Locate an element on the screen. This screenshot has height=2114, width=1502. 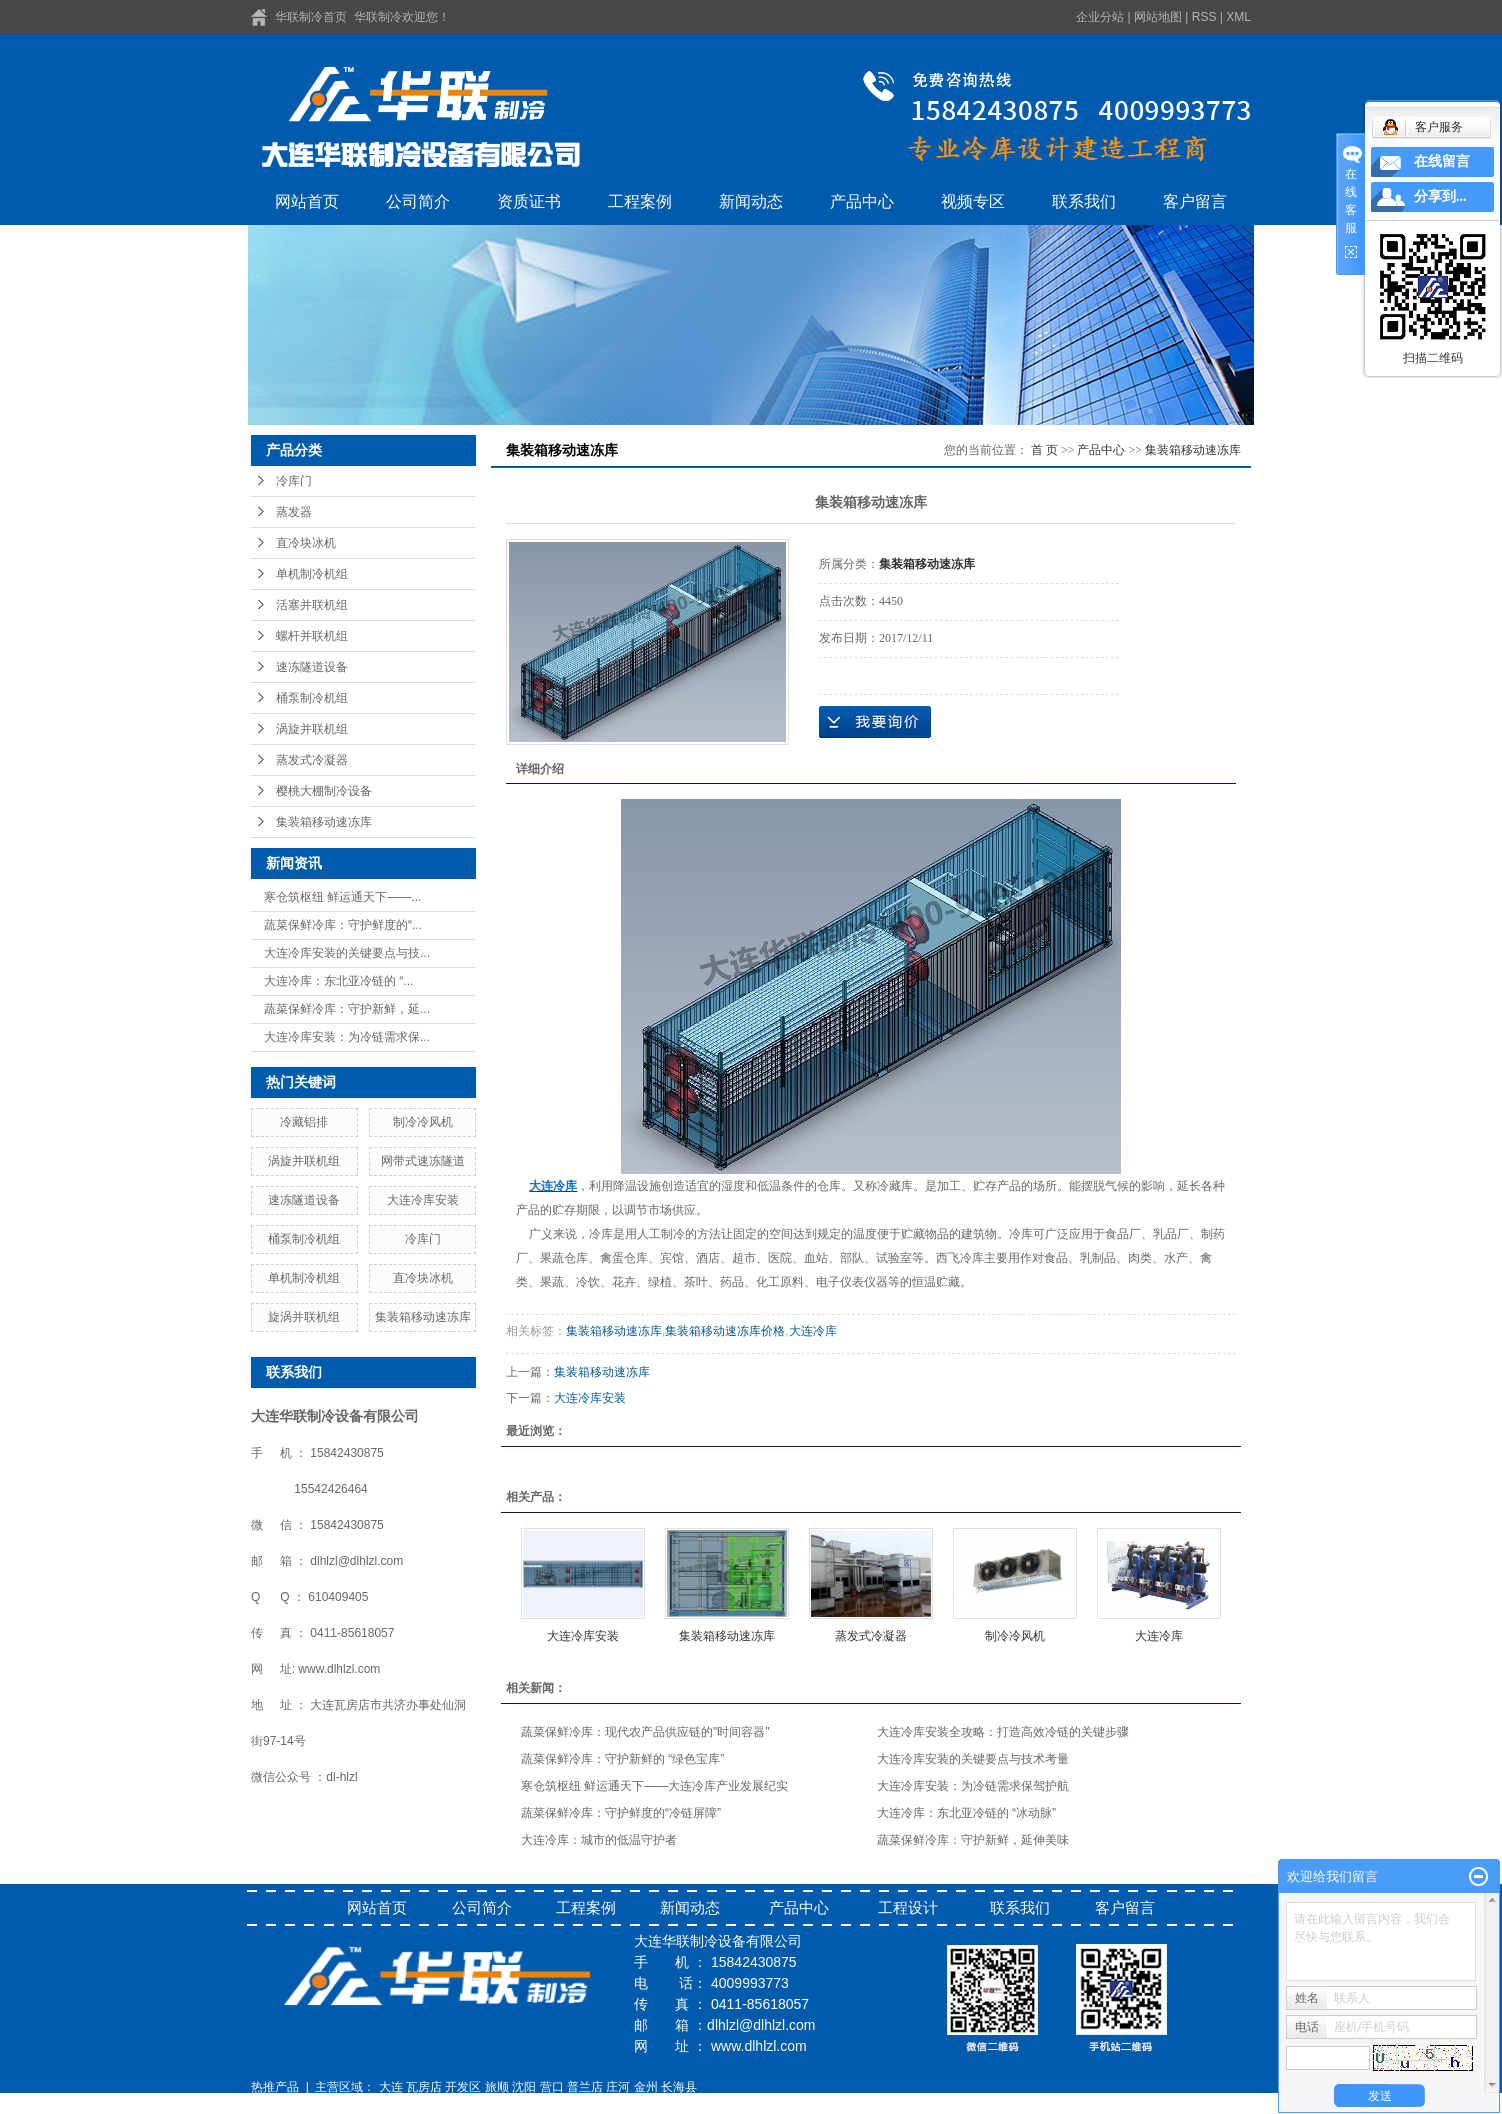
网站地图 is located at coordinates (1158, 17).